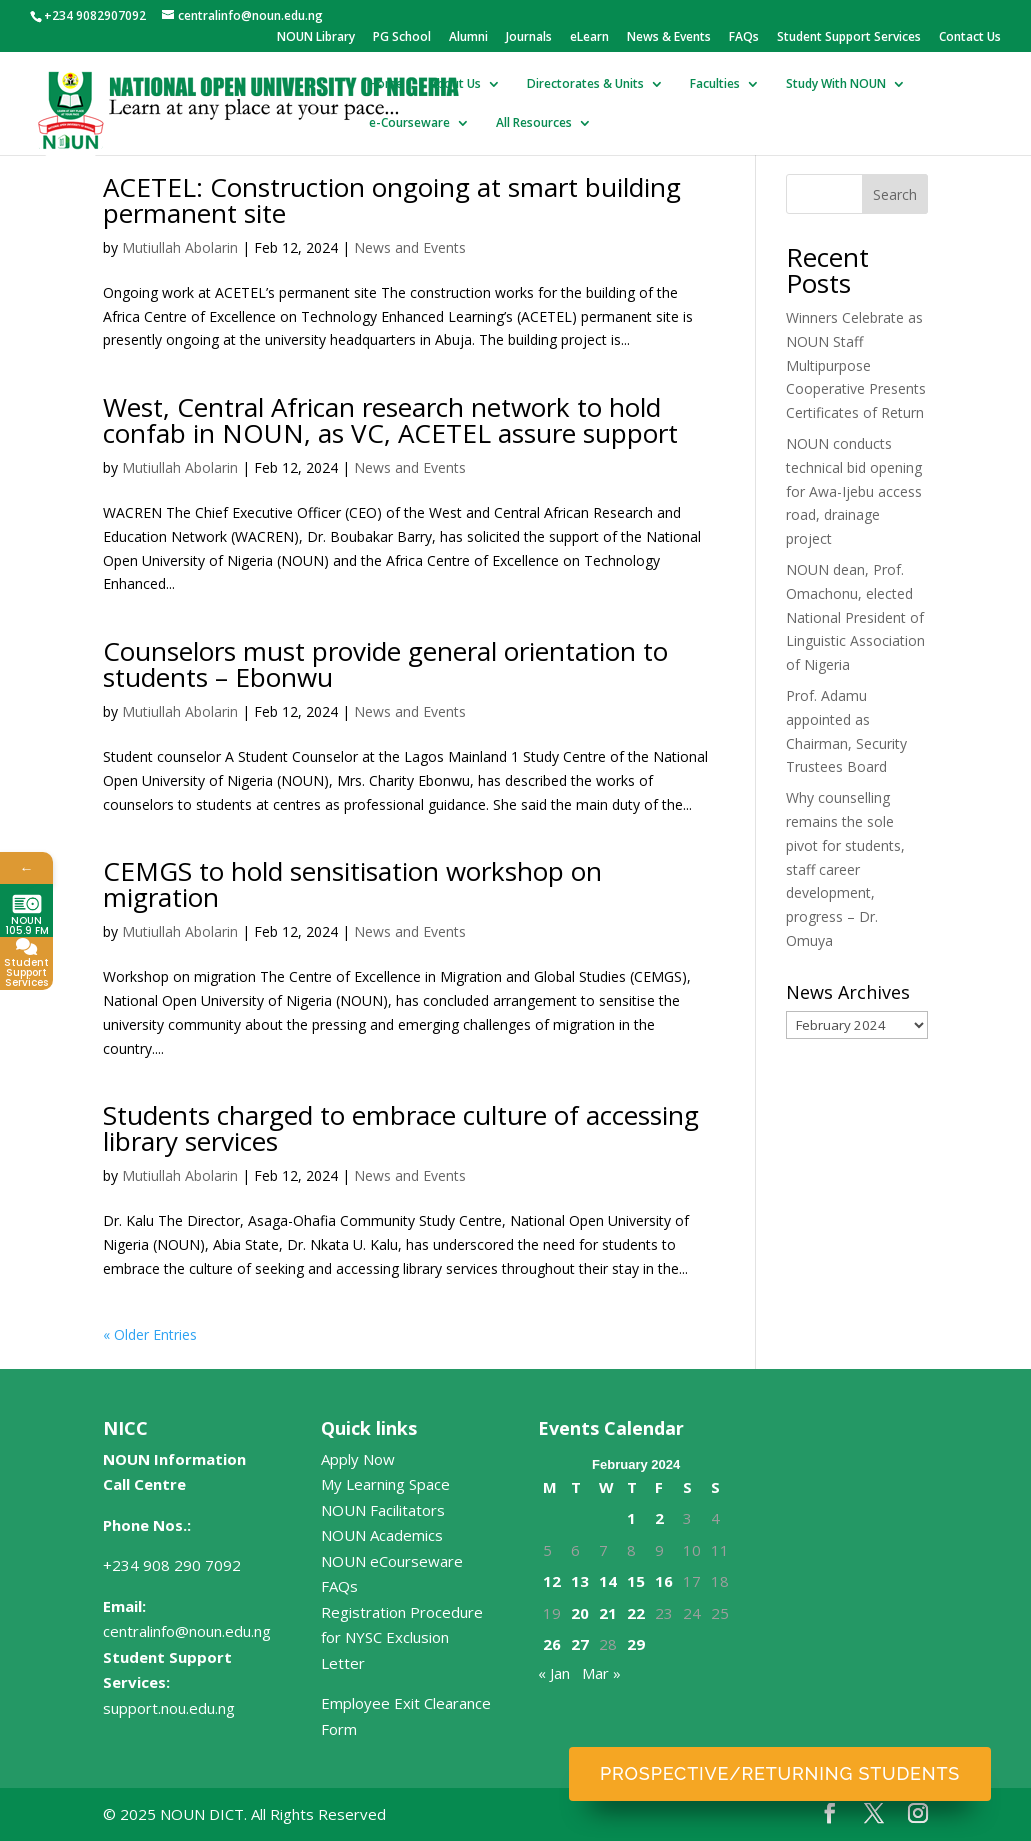 Image resolution: width=1031 pixels, height=1841 pixels. What do you see at coordinates (601, 1673) in the screenshot?
I see `Mar »` at bounding box center [601, 1673].